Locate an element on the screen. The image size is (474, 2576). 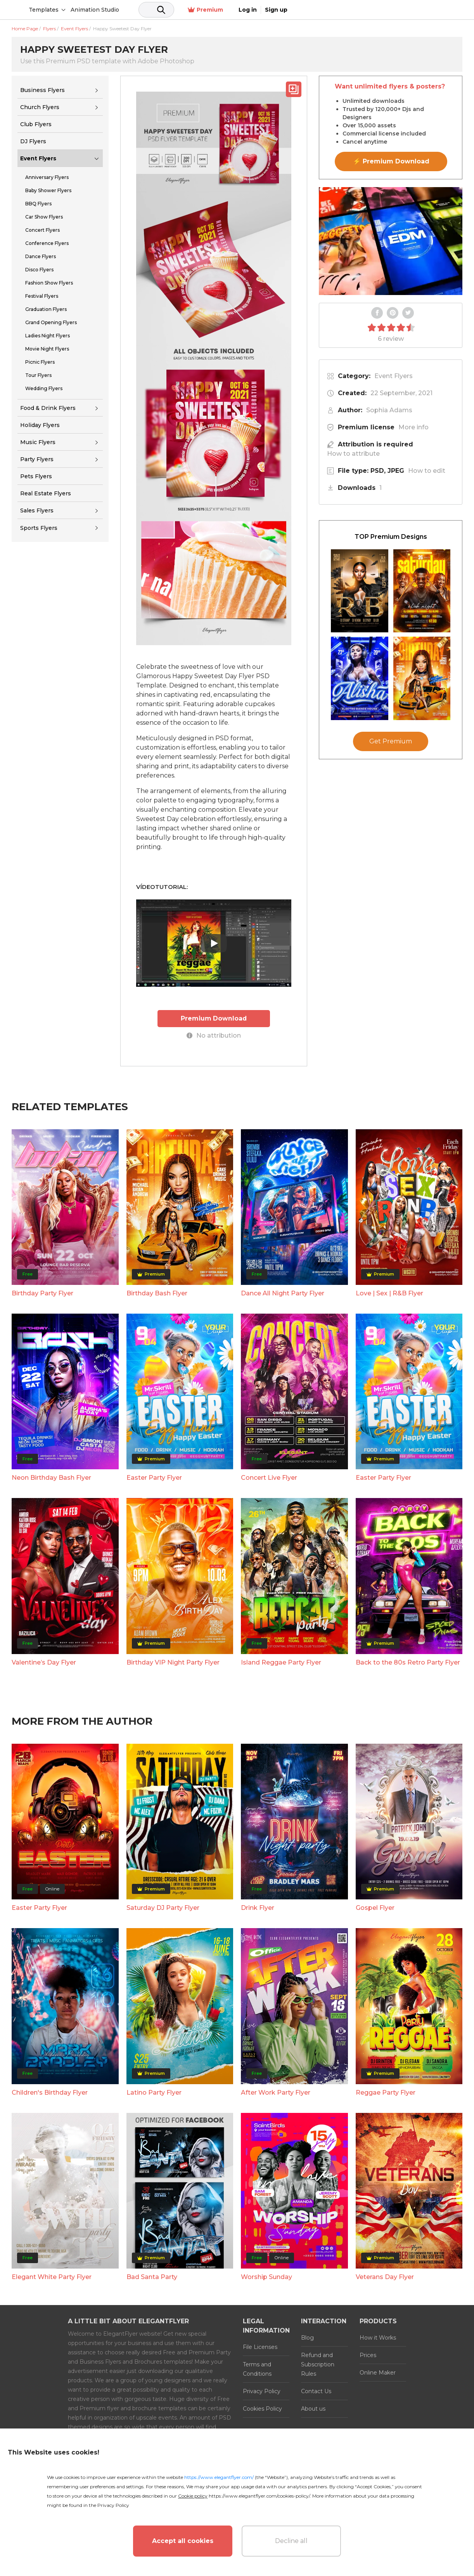
Latino Party Flyer is located at coordinates (154, 2091).